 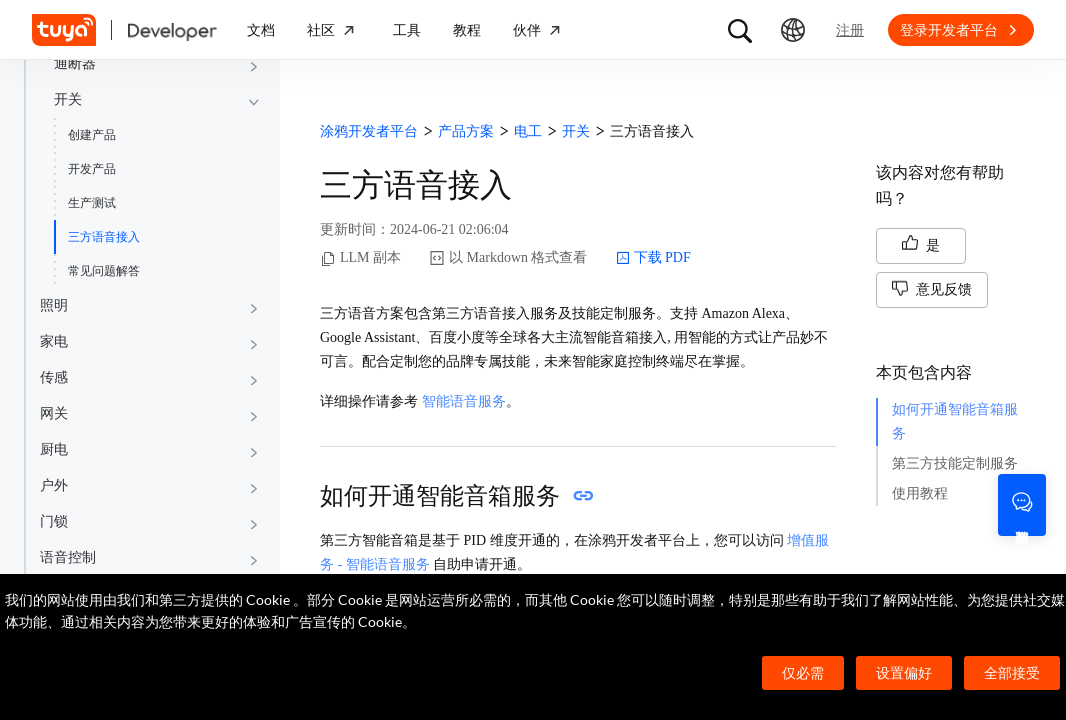 What do you see at coordinates (92, 203) in the screenshot?
I see `生产测试` at bounding box center [92, 203].